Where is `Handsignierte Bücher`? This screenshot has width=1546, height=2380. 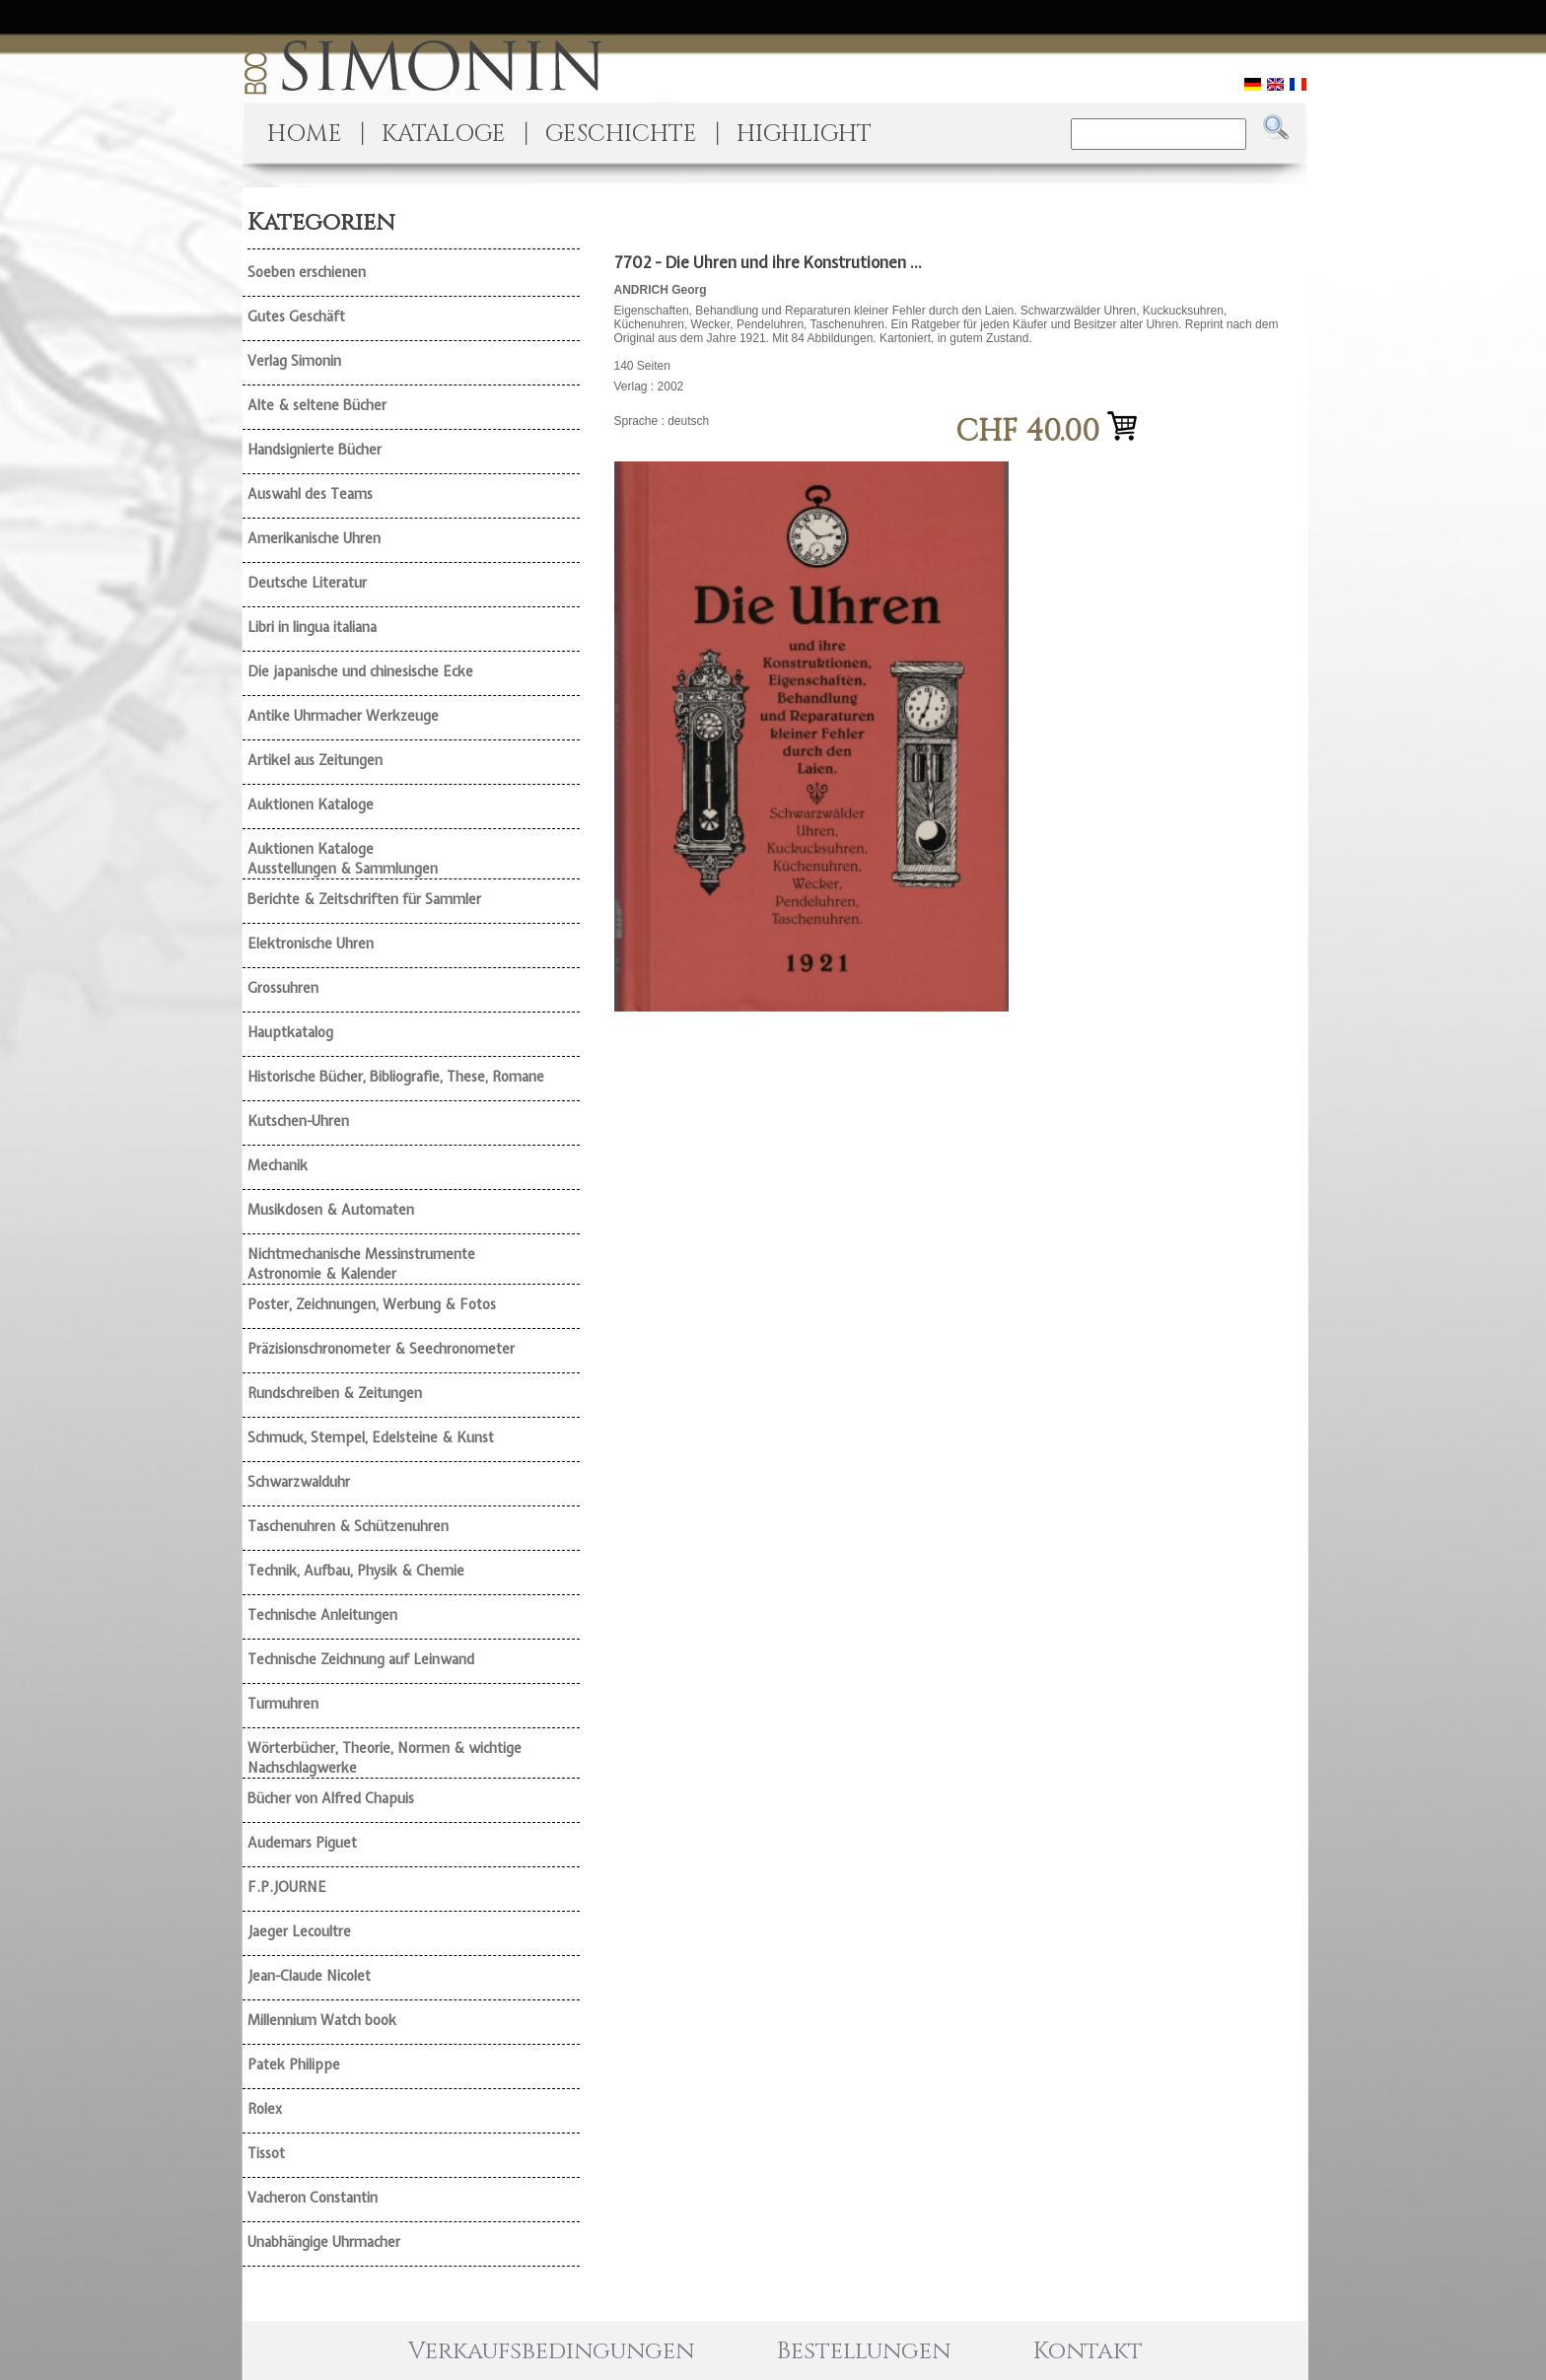 Handsignierte Bücher is located at coordinates (314, 449).